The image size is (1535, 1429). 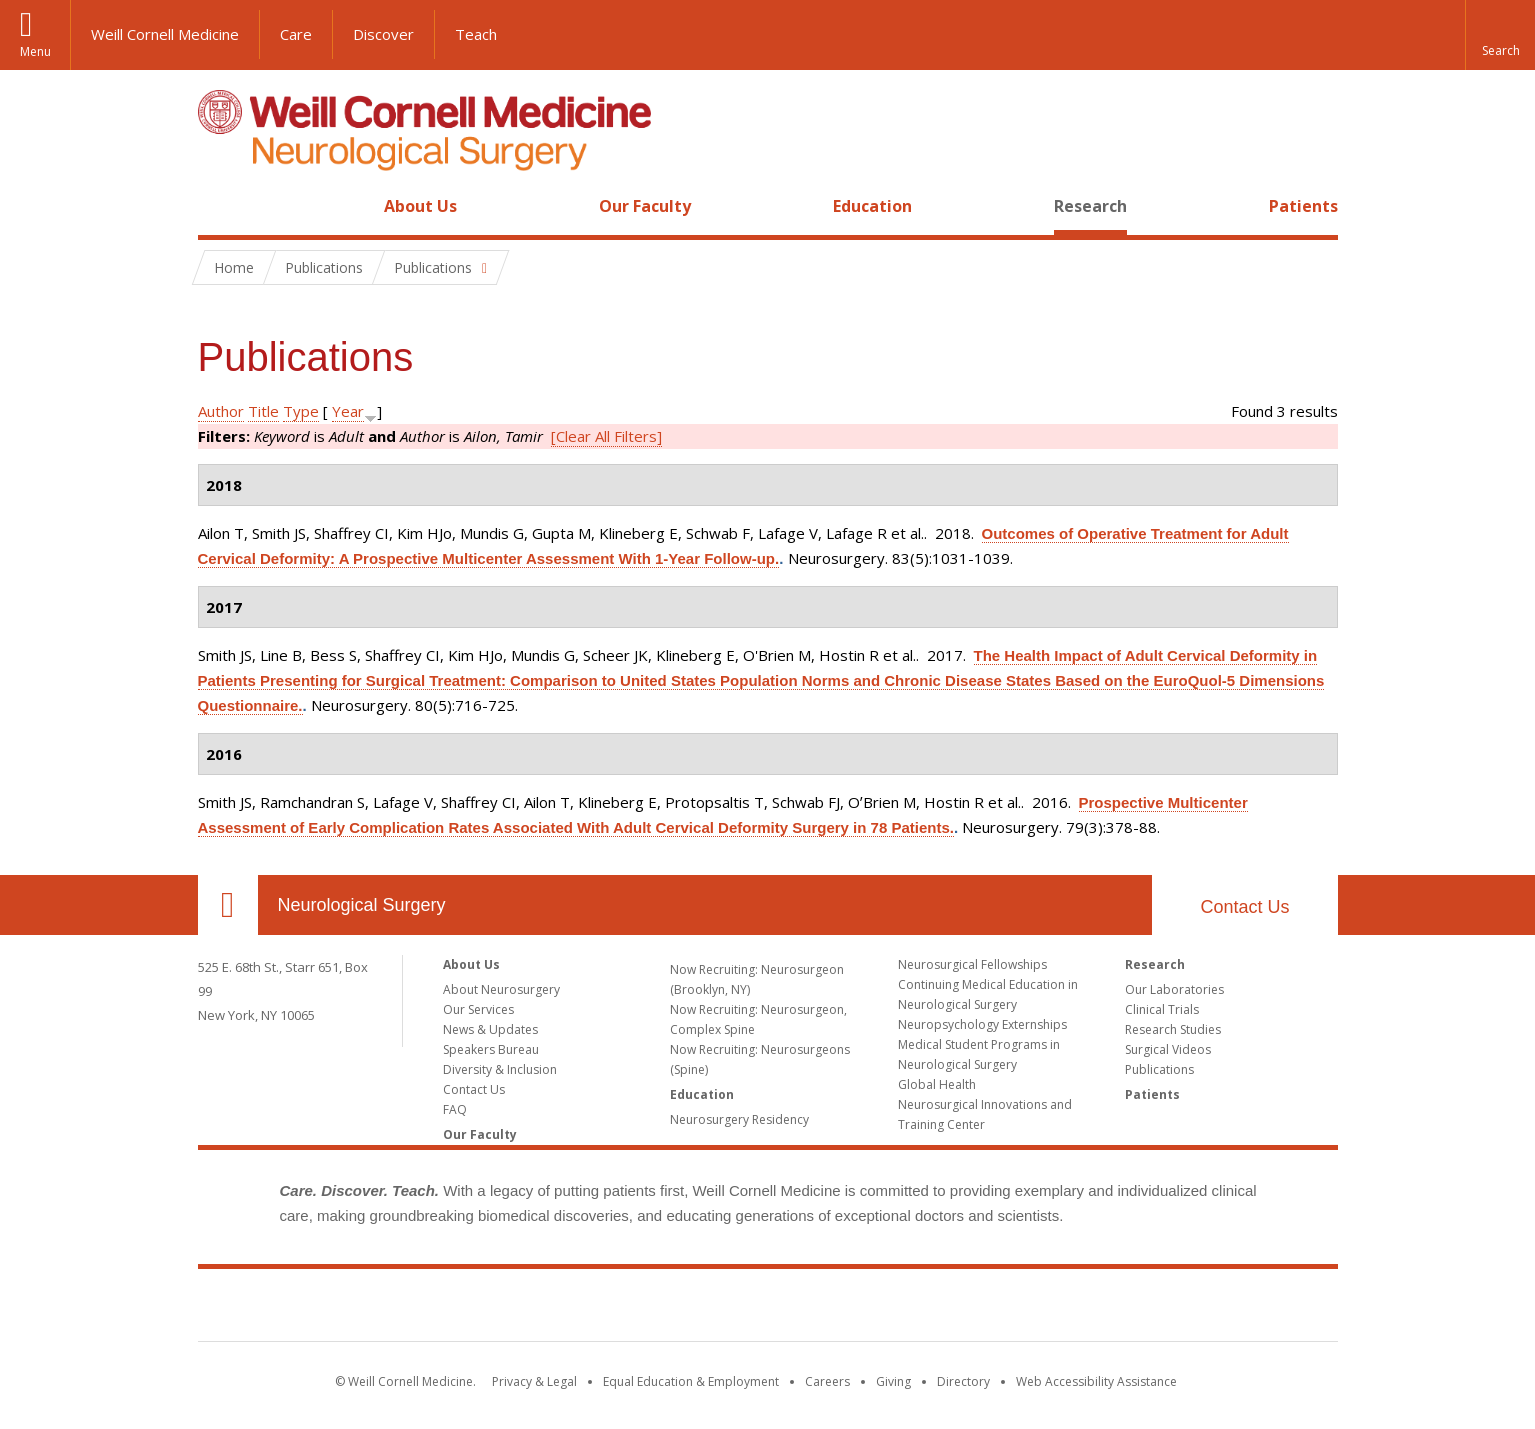 I want to click on Neurosurgical Fellowships, so click(x=972, y=964).